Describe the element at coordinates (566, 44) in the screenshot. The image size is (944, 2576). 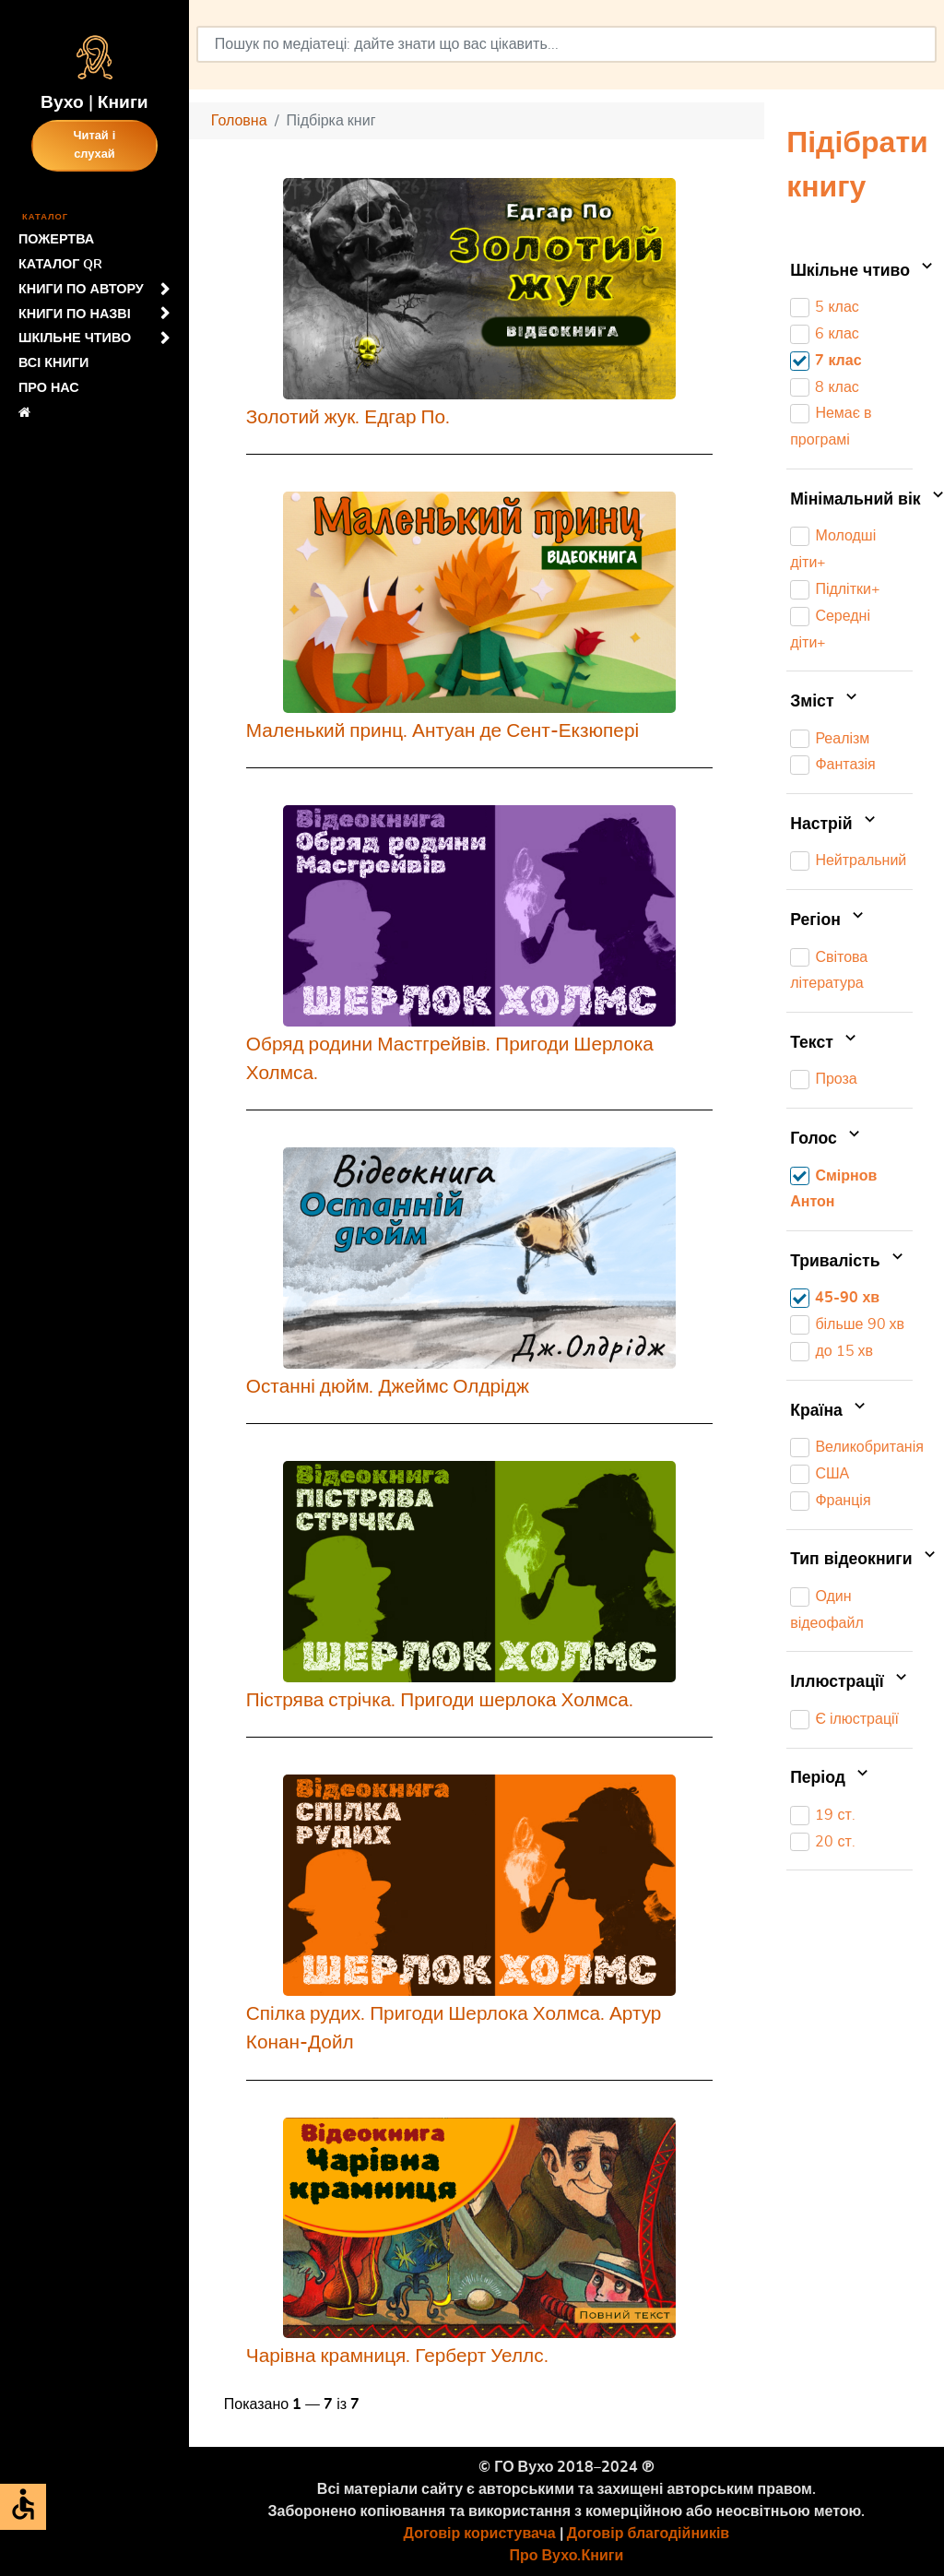
I see `[combobox]` at that location.